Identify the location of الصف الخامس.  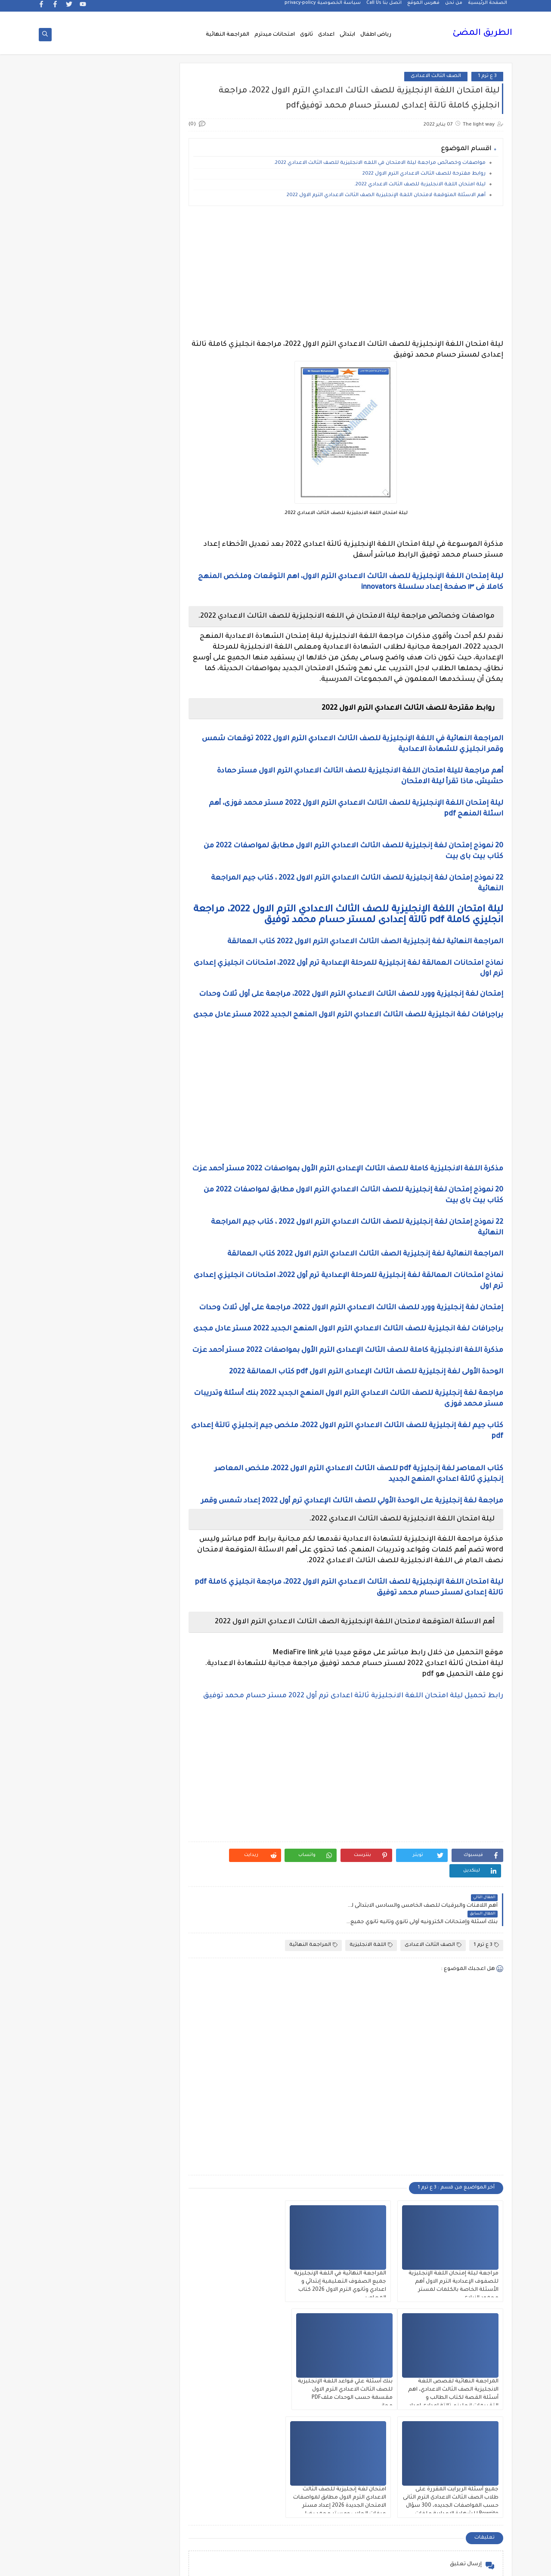
(77, 1183).